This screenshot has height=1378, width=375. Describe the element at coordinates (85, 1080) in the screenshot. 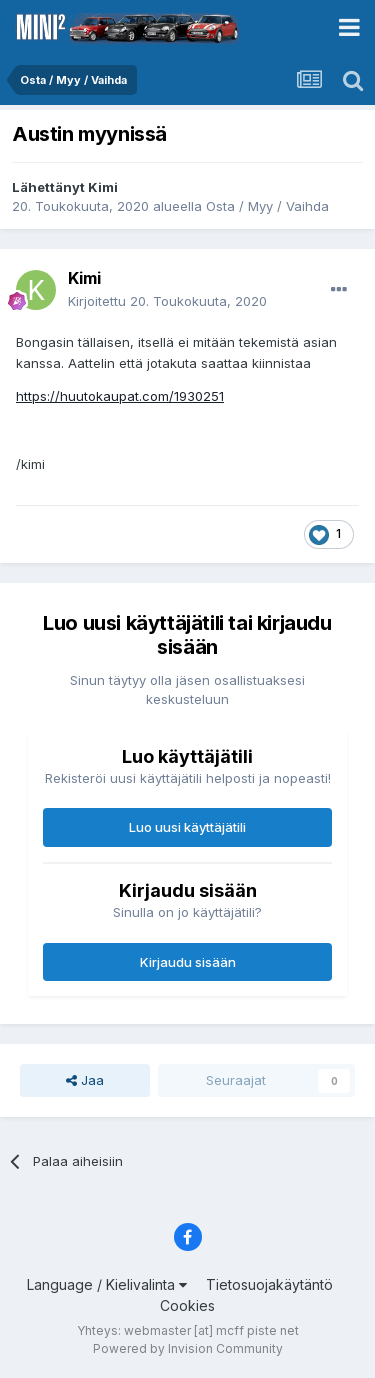

I see `Jaa` at that location.